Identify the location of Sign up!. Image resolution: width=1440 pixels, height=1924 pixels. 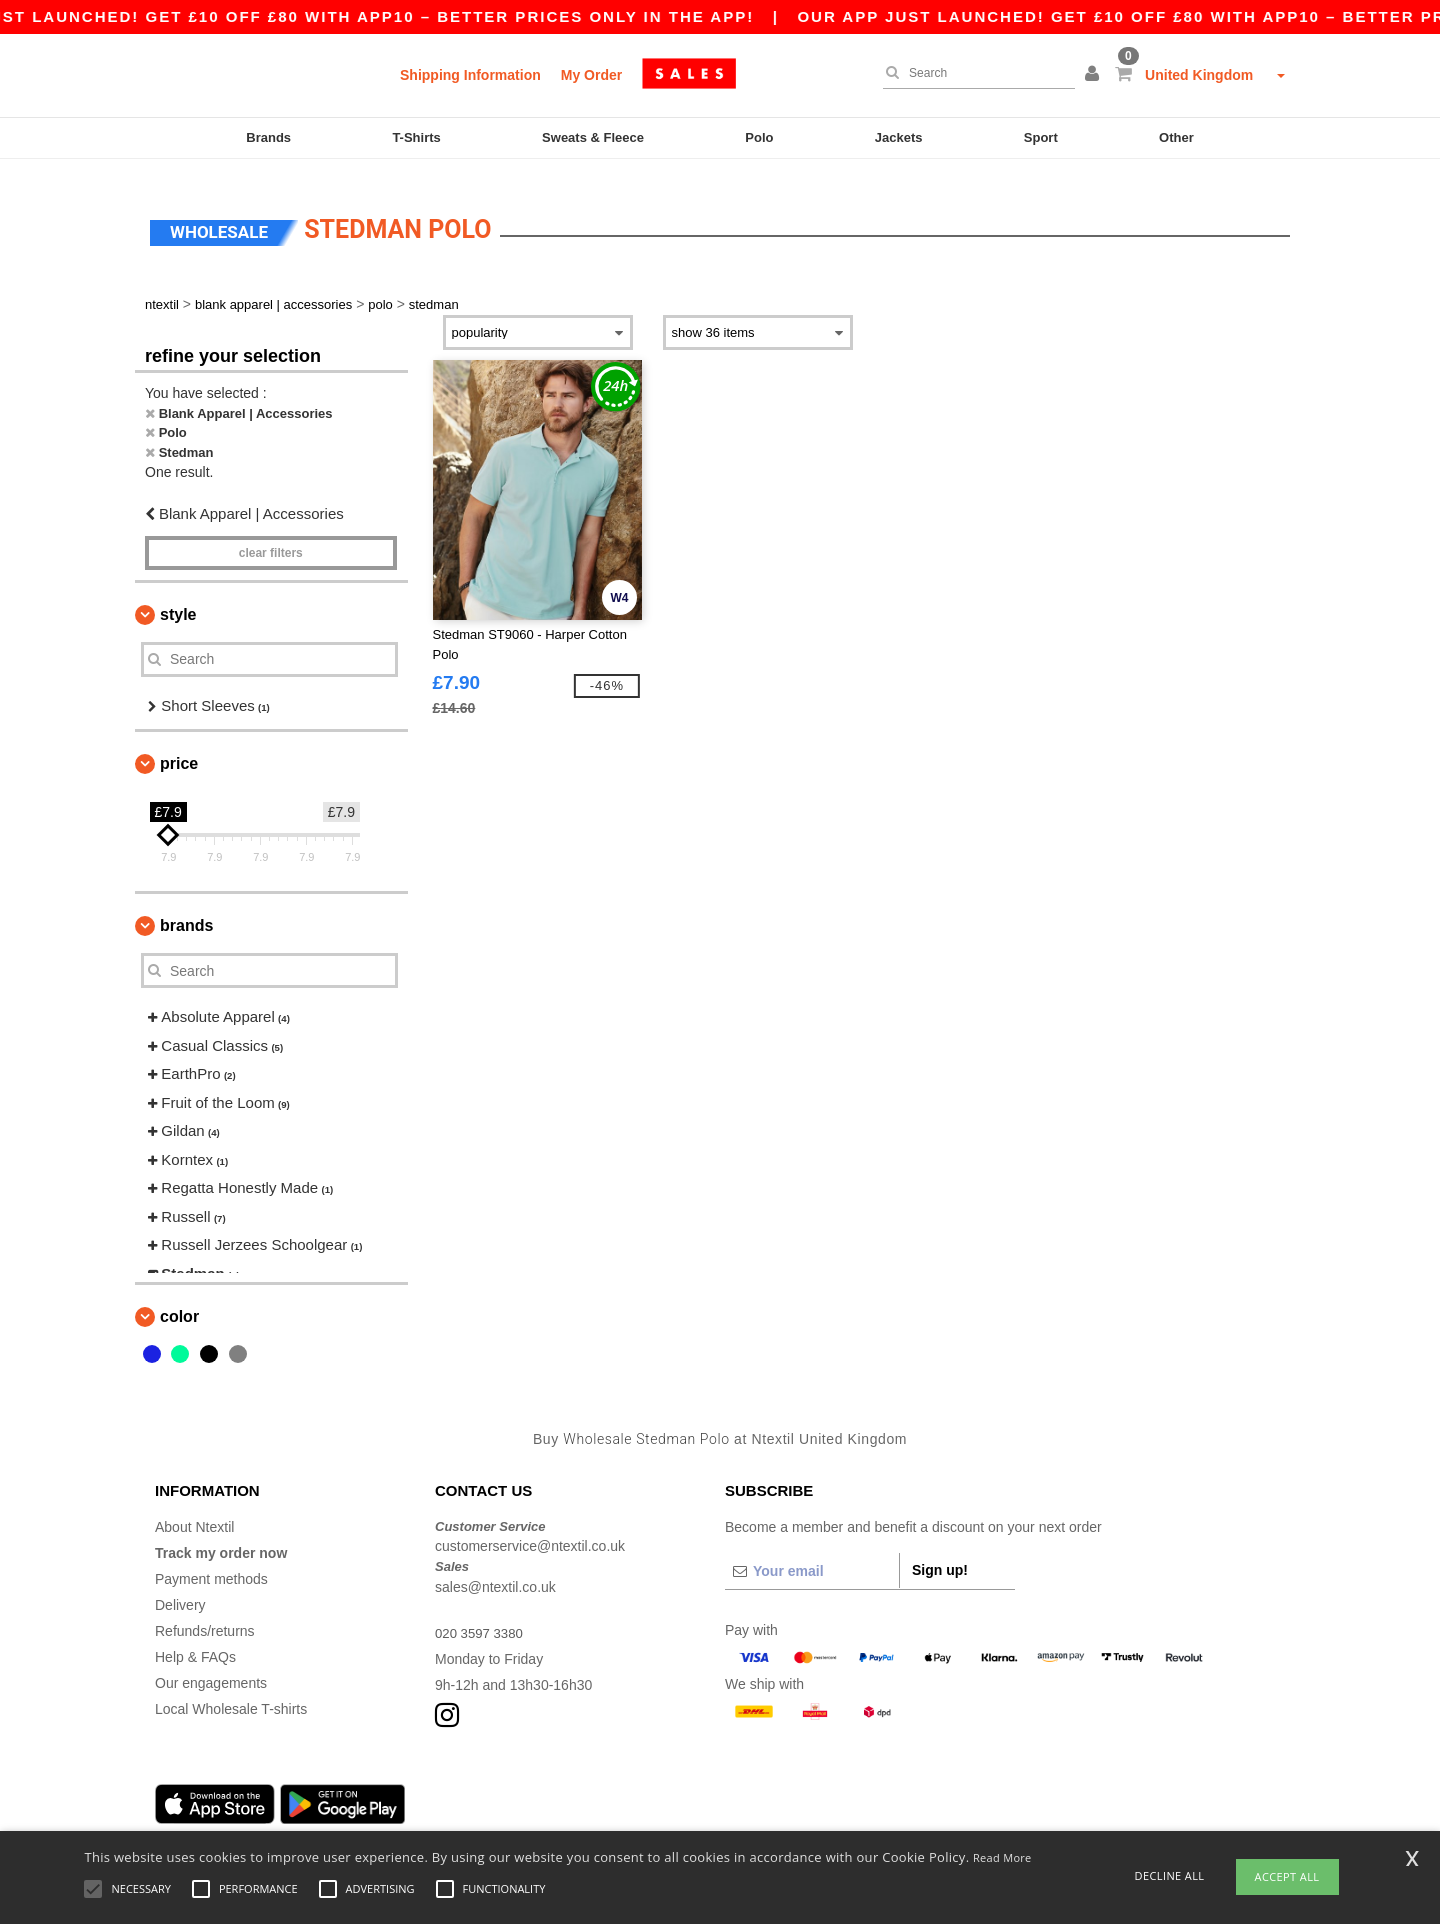
(940, 1553).